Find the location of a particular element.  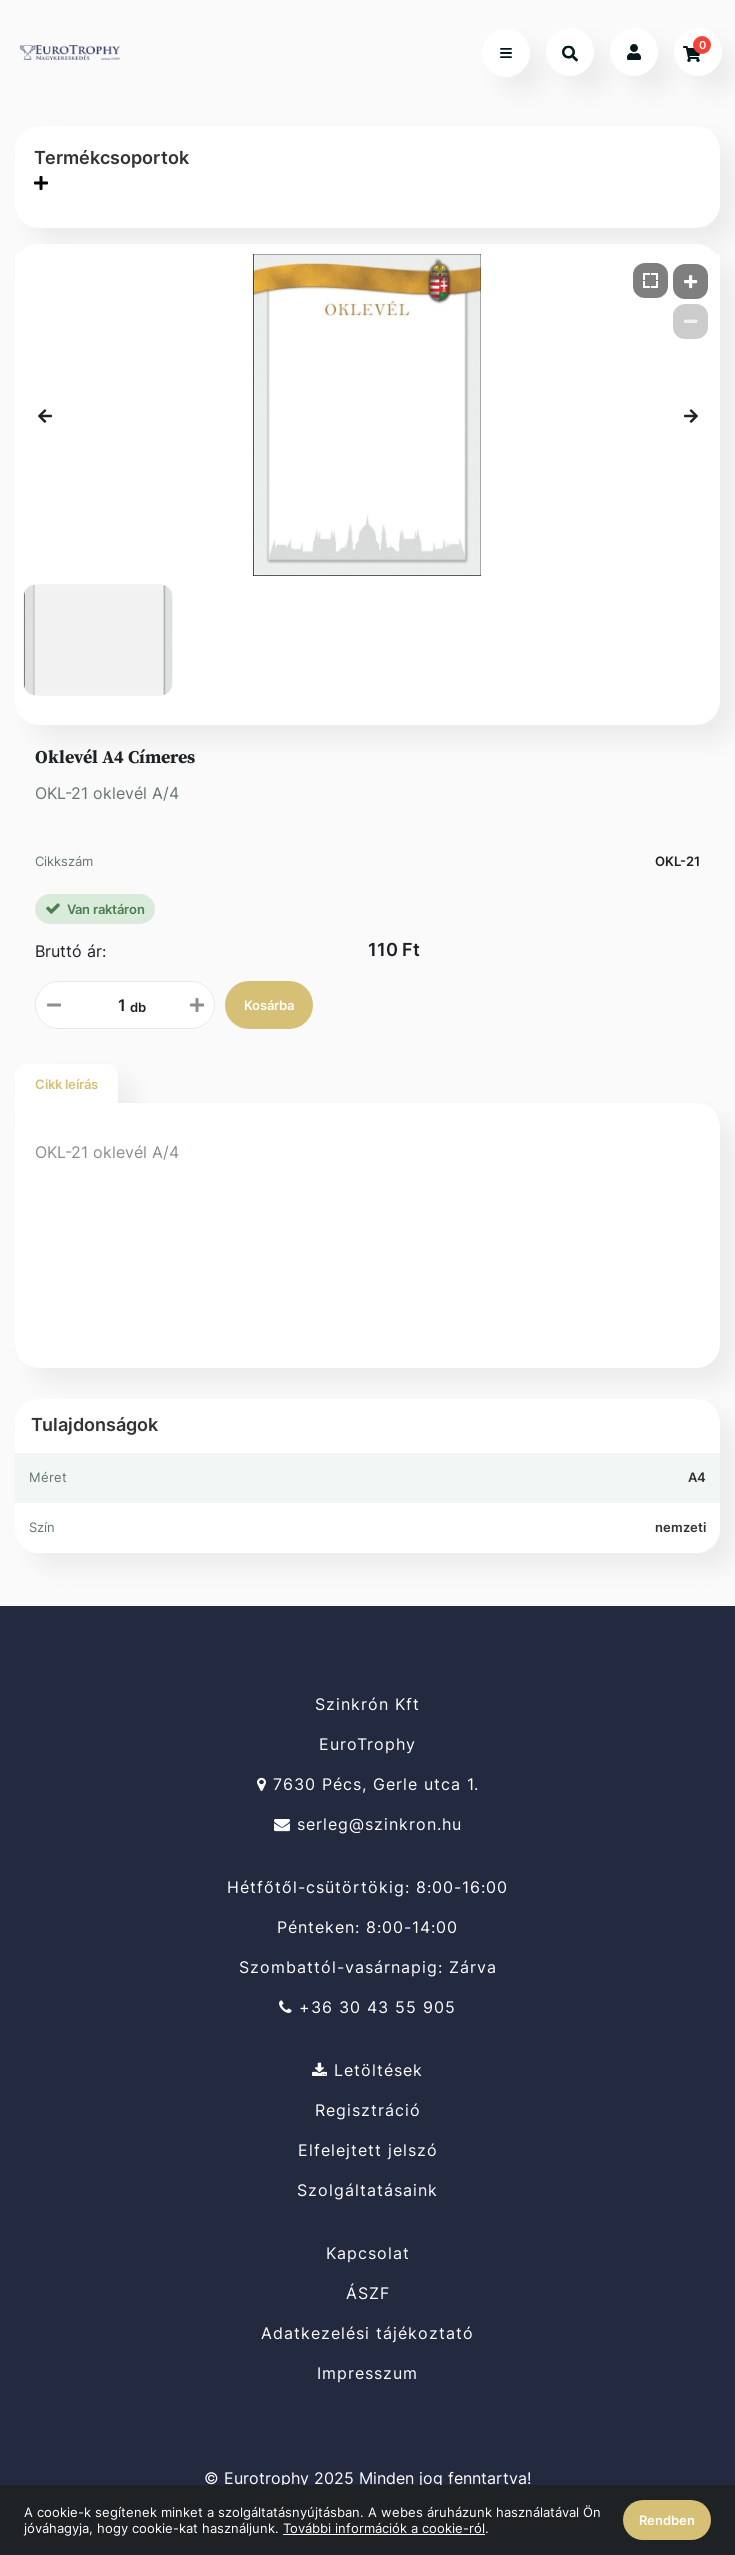

EuroTrophy is located at coordinates (367, 1744).